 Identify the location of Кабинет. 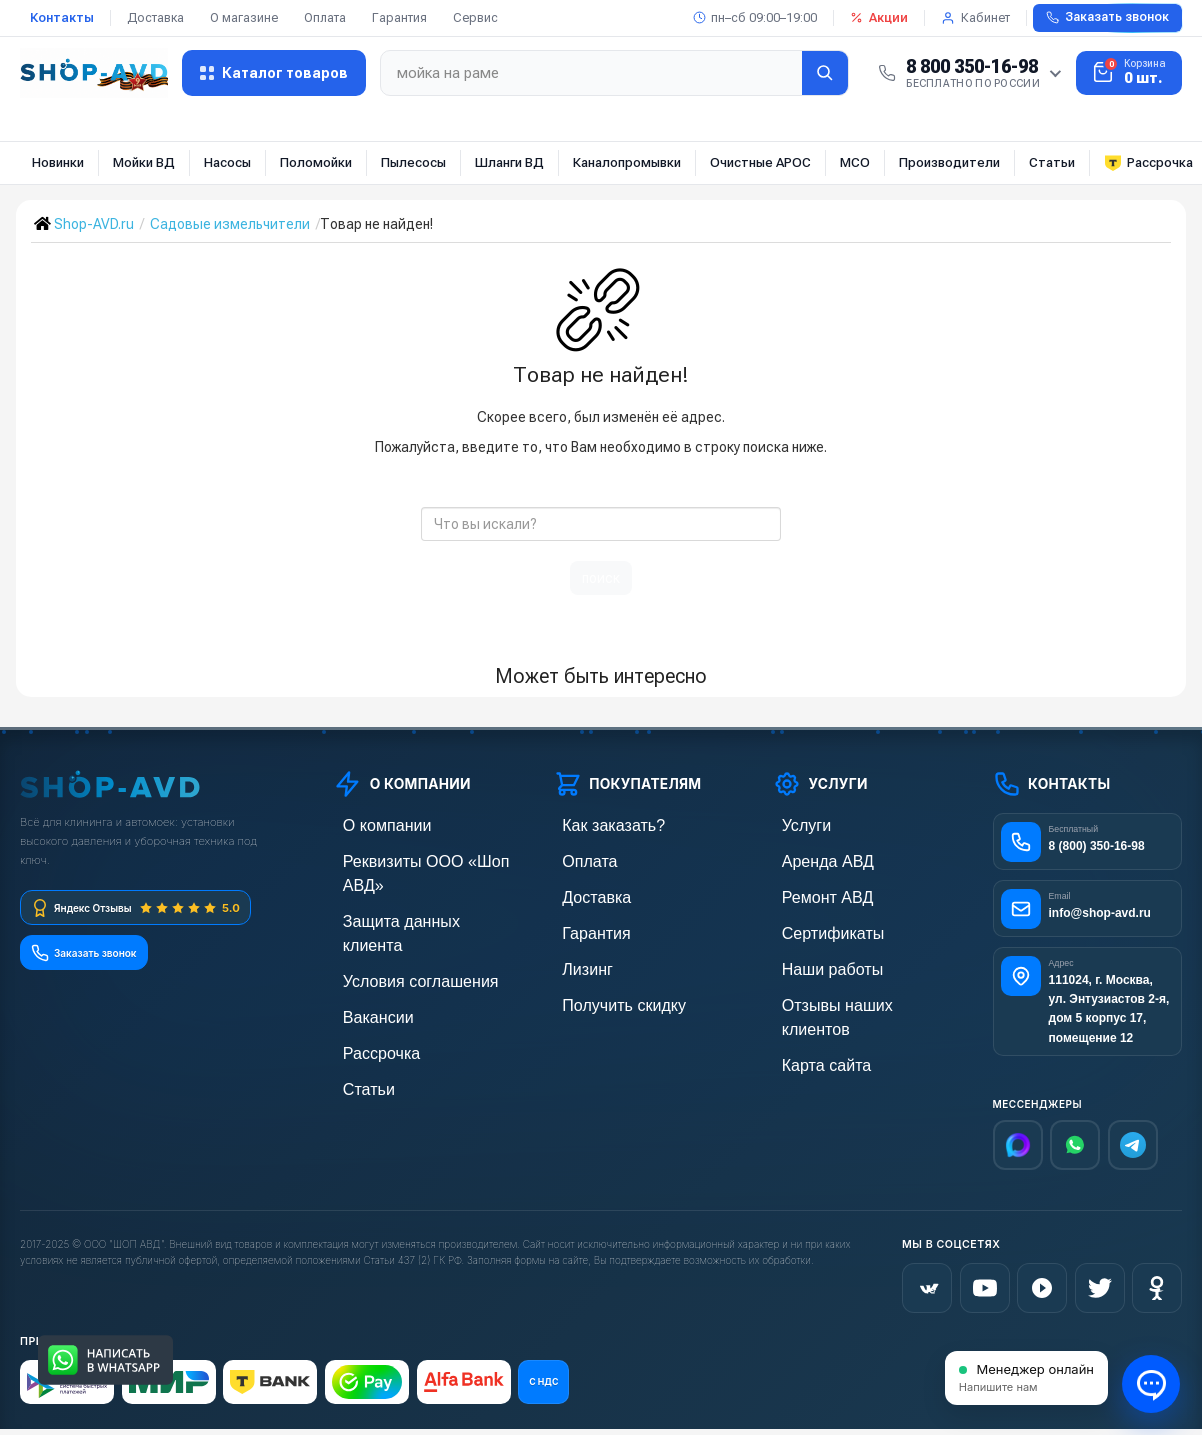
(975, 17).